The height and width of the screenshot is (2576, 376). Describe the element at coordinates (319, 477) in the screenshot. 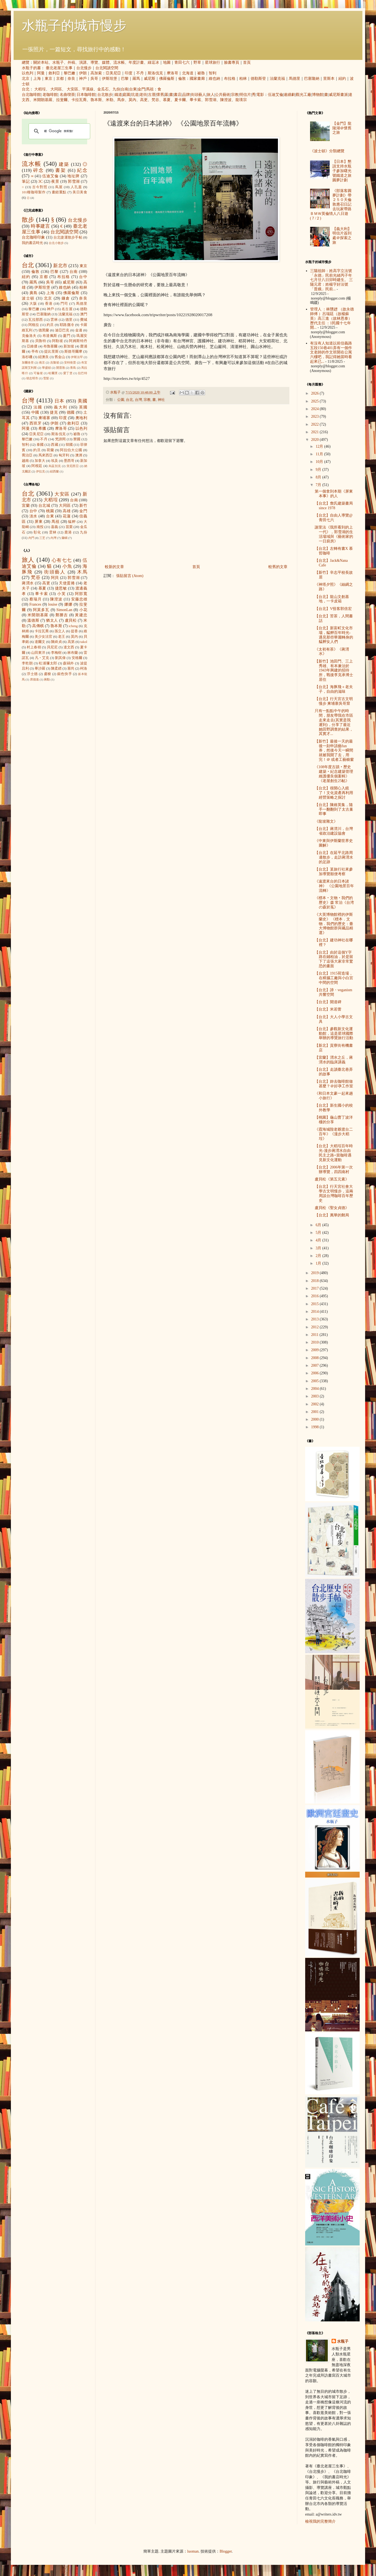

I see `8月` at that location.